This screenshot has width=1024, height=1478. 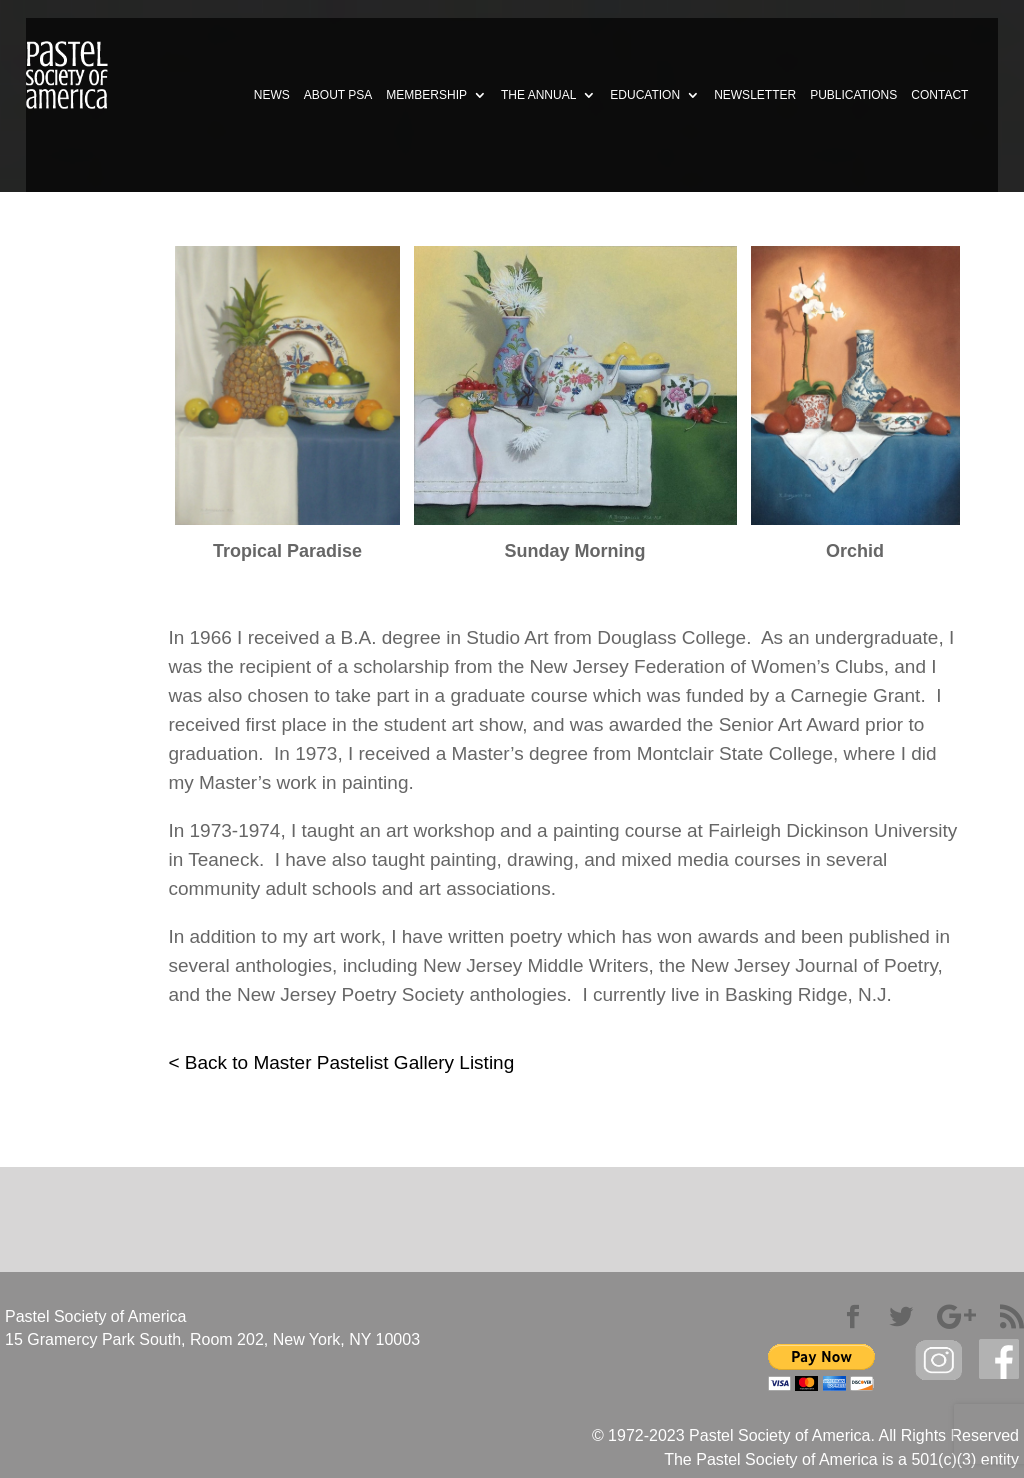 I want to click on THE ANNUAL, so click(x=538, y=95).